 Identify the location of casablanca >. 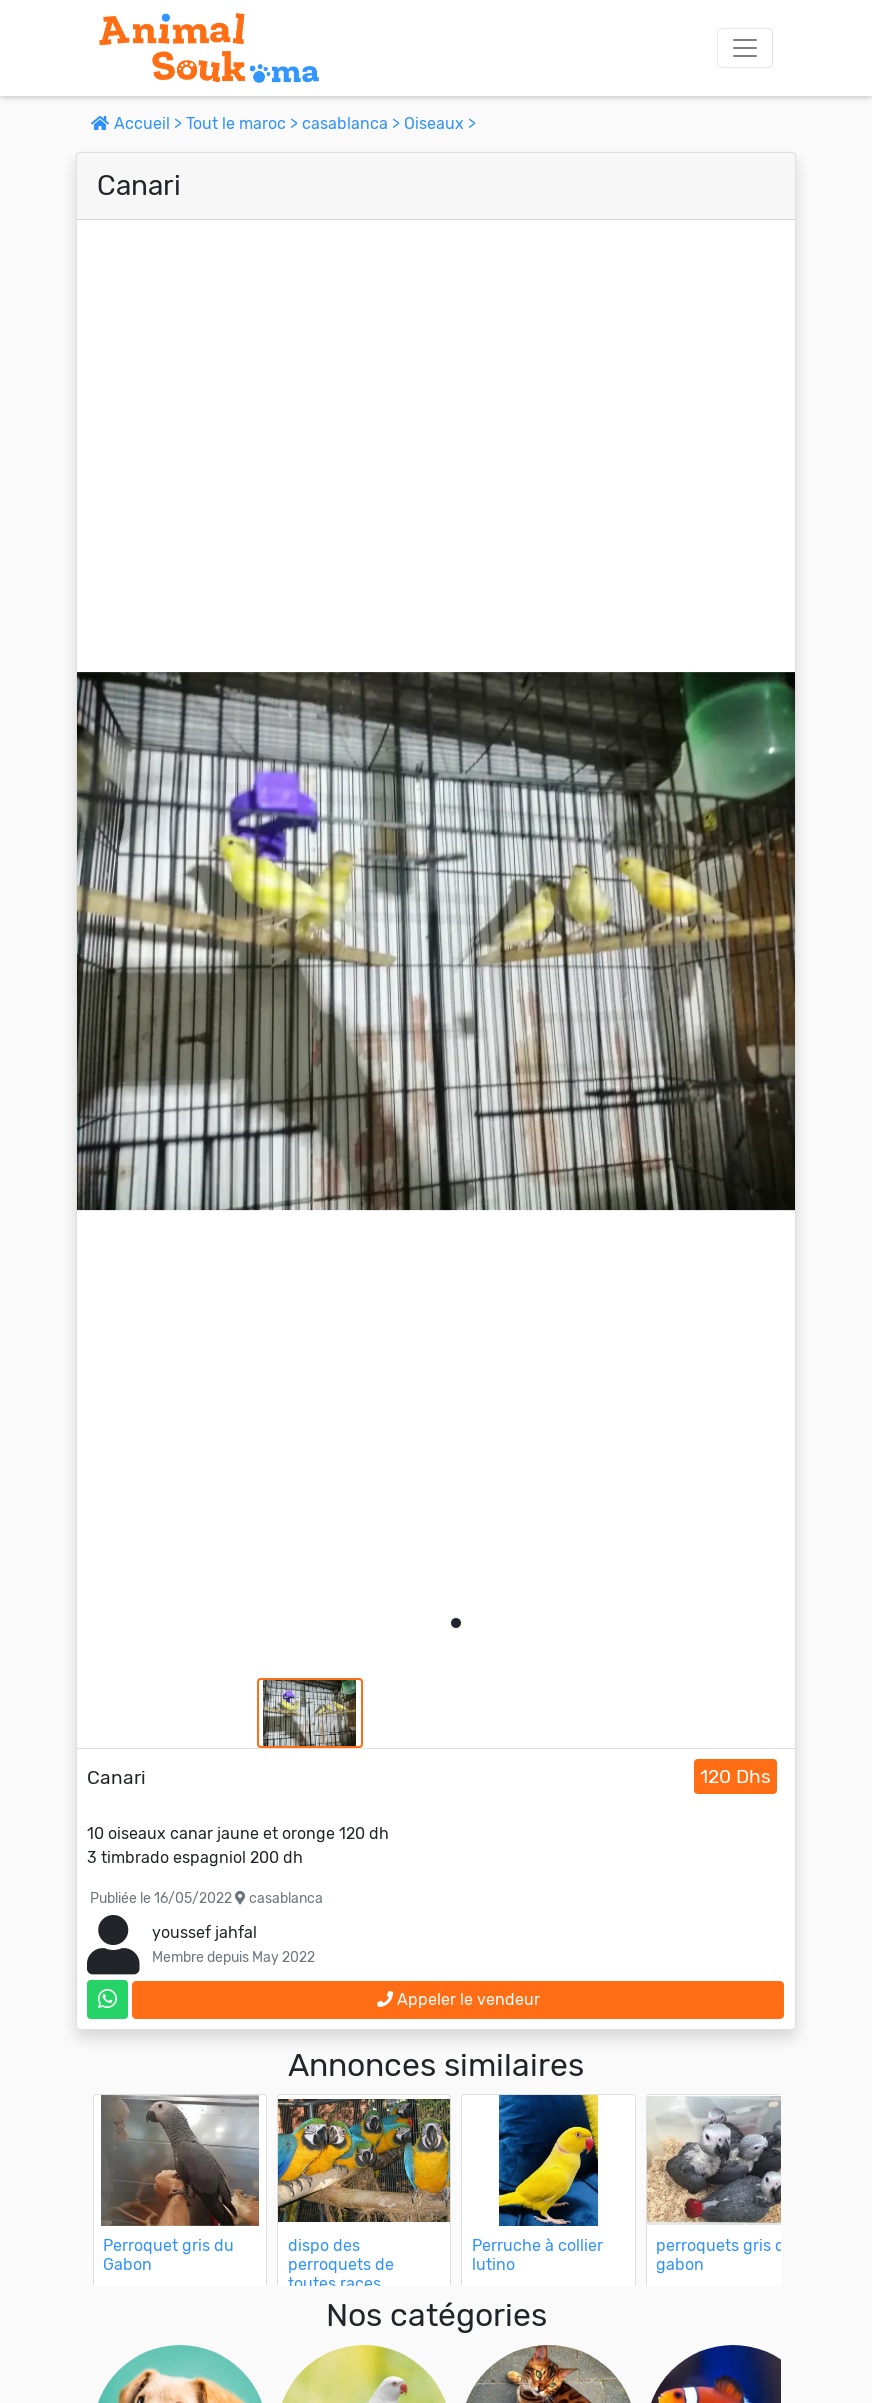
(353, 123).